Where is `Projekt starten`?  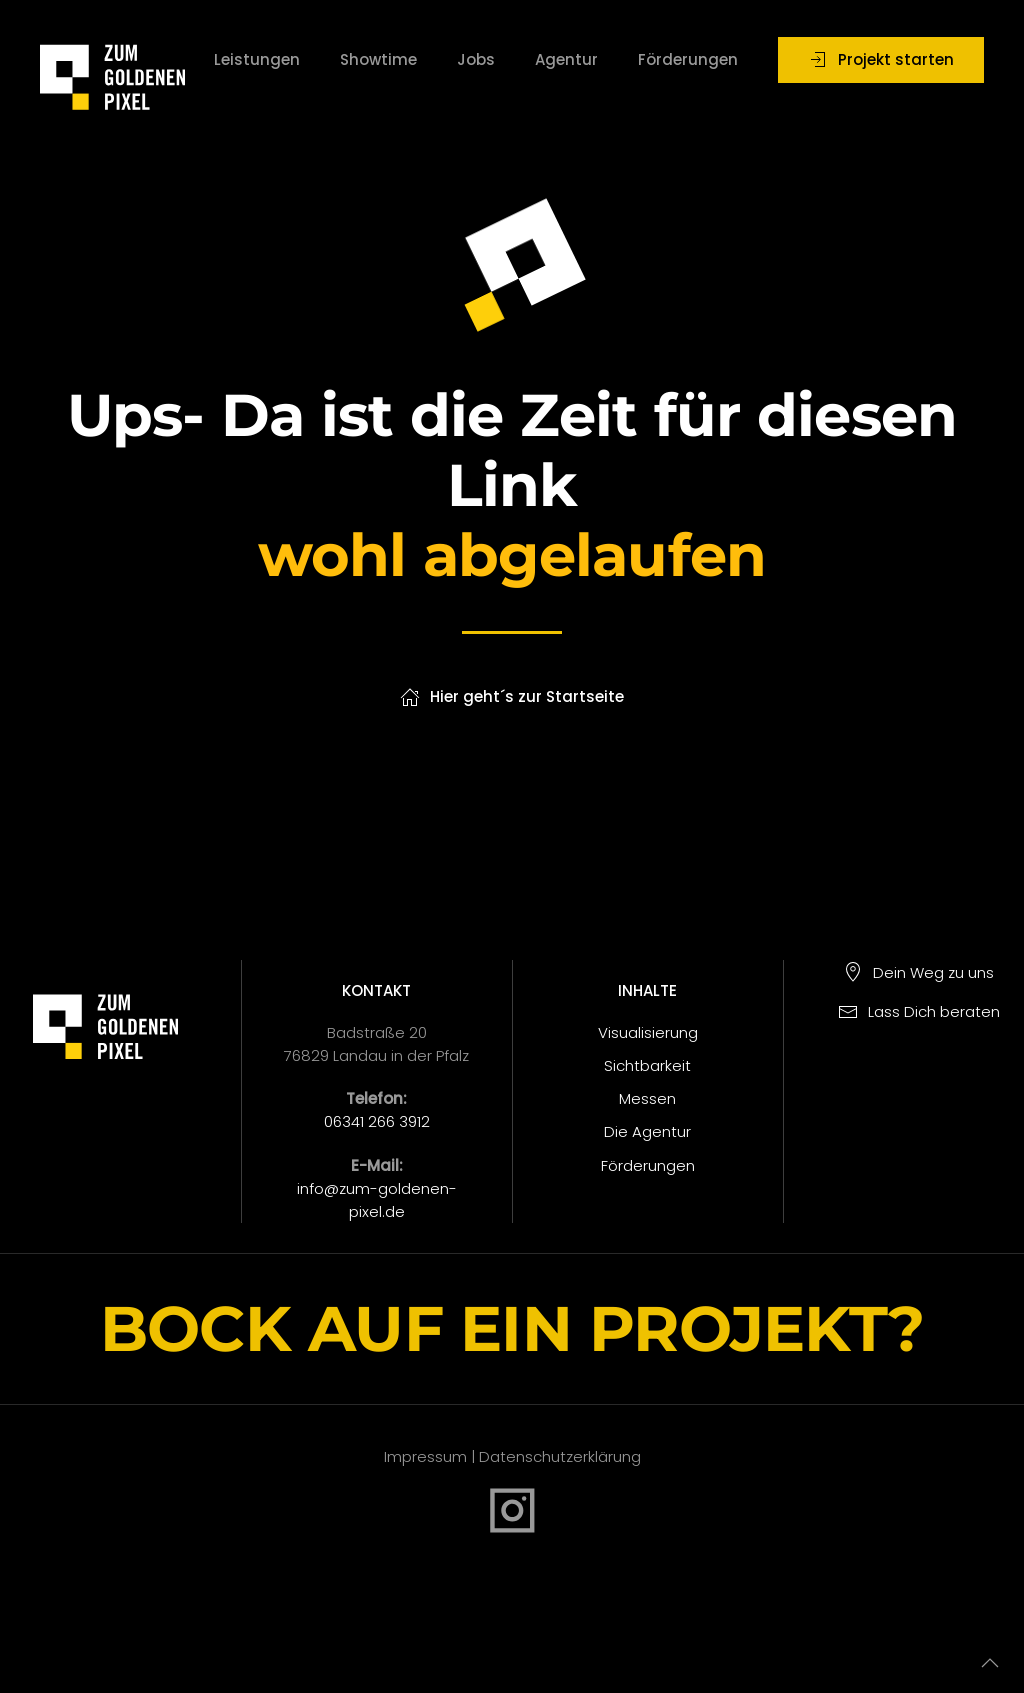
Projekt starten is located at coordinates (881, 59).